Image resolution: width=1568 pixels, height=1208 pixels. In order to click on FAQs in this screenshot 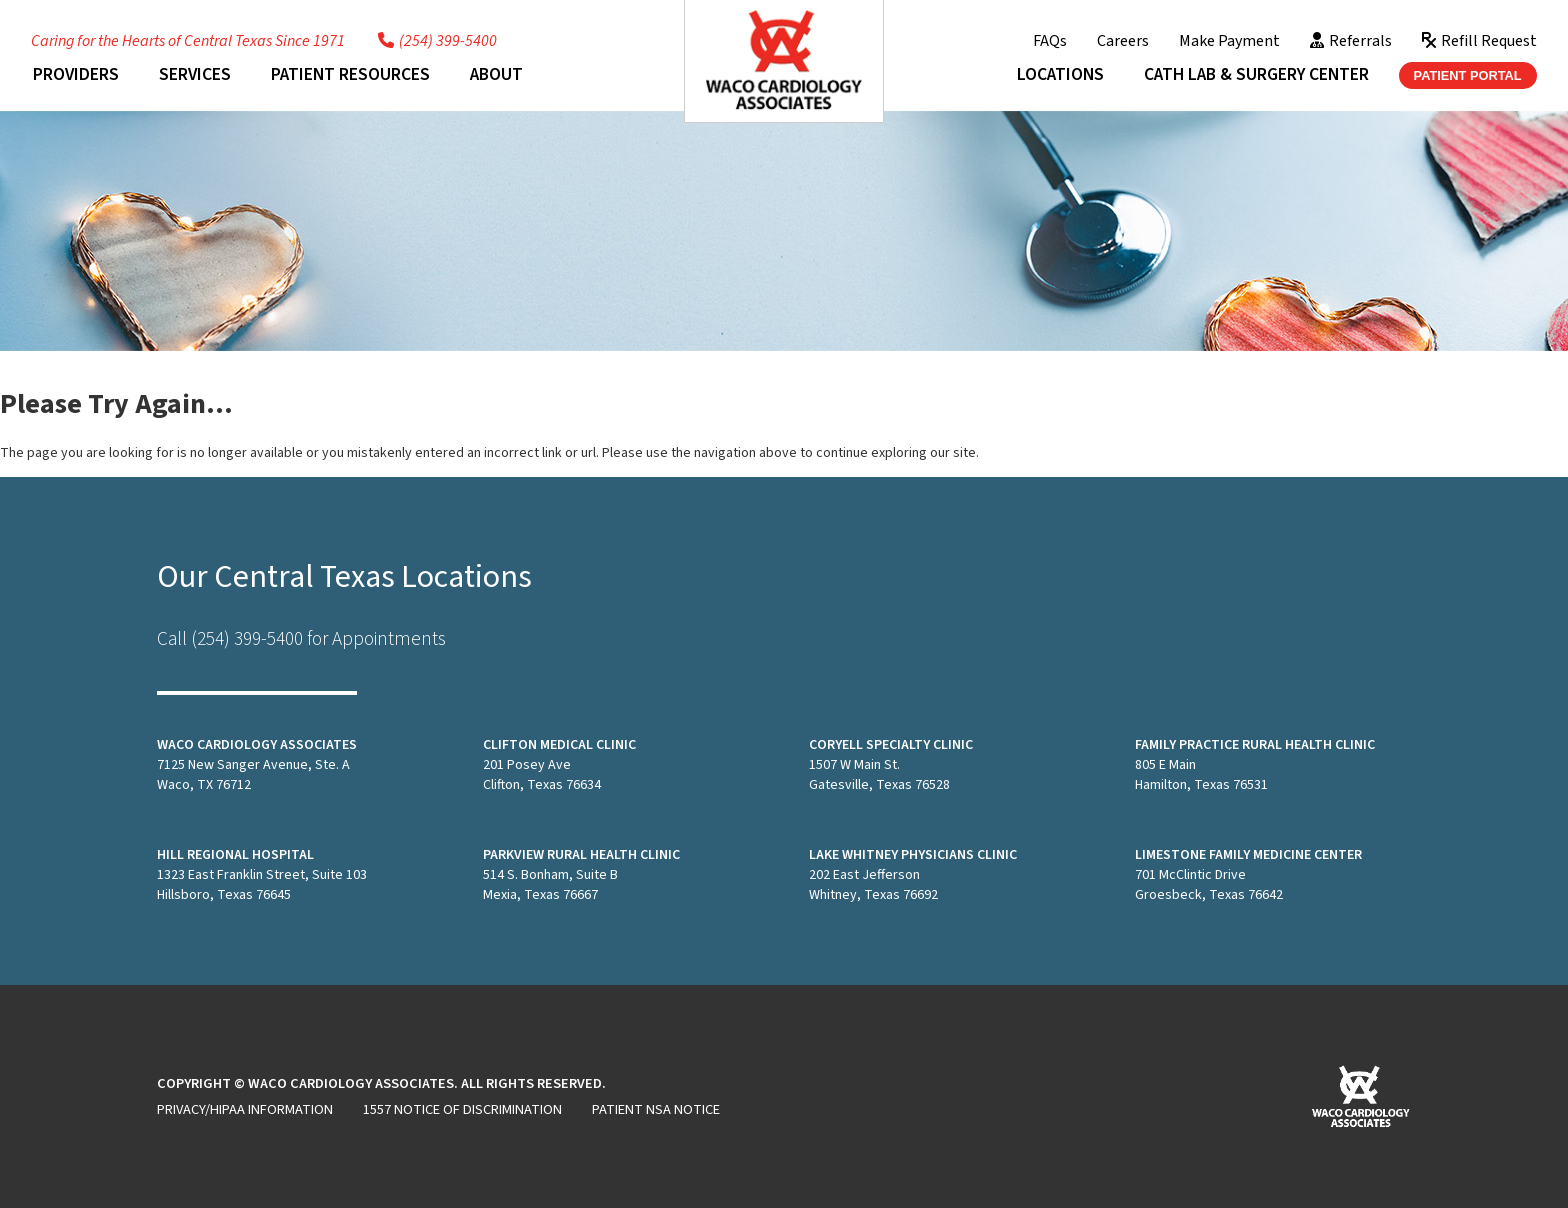, I will do `click(1050, 41)`.